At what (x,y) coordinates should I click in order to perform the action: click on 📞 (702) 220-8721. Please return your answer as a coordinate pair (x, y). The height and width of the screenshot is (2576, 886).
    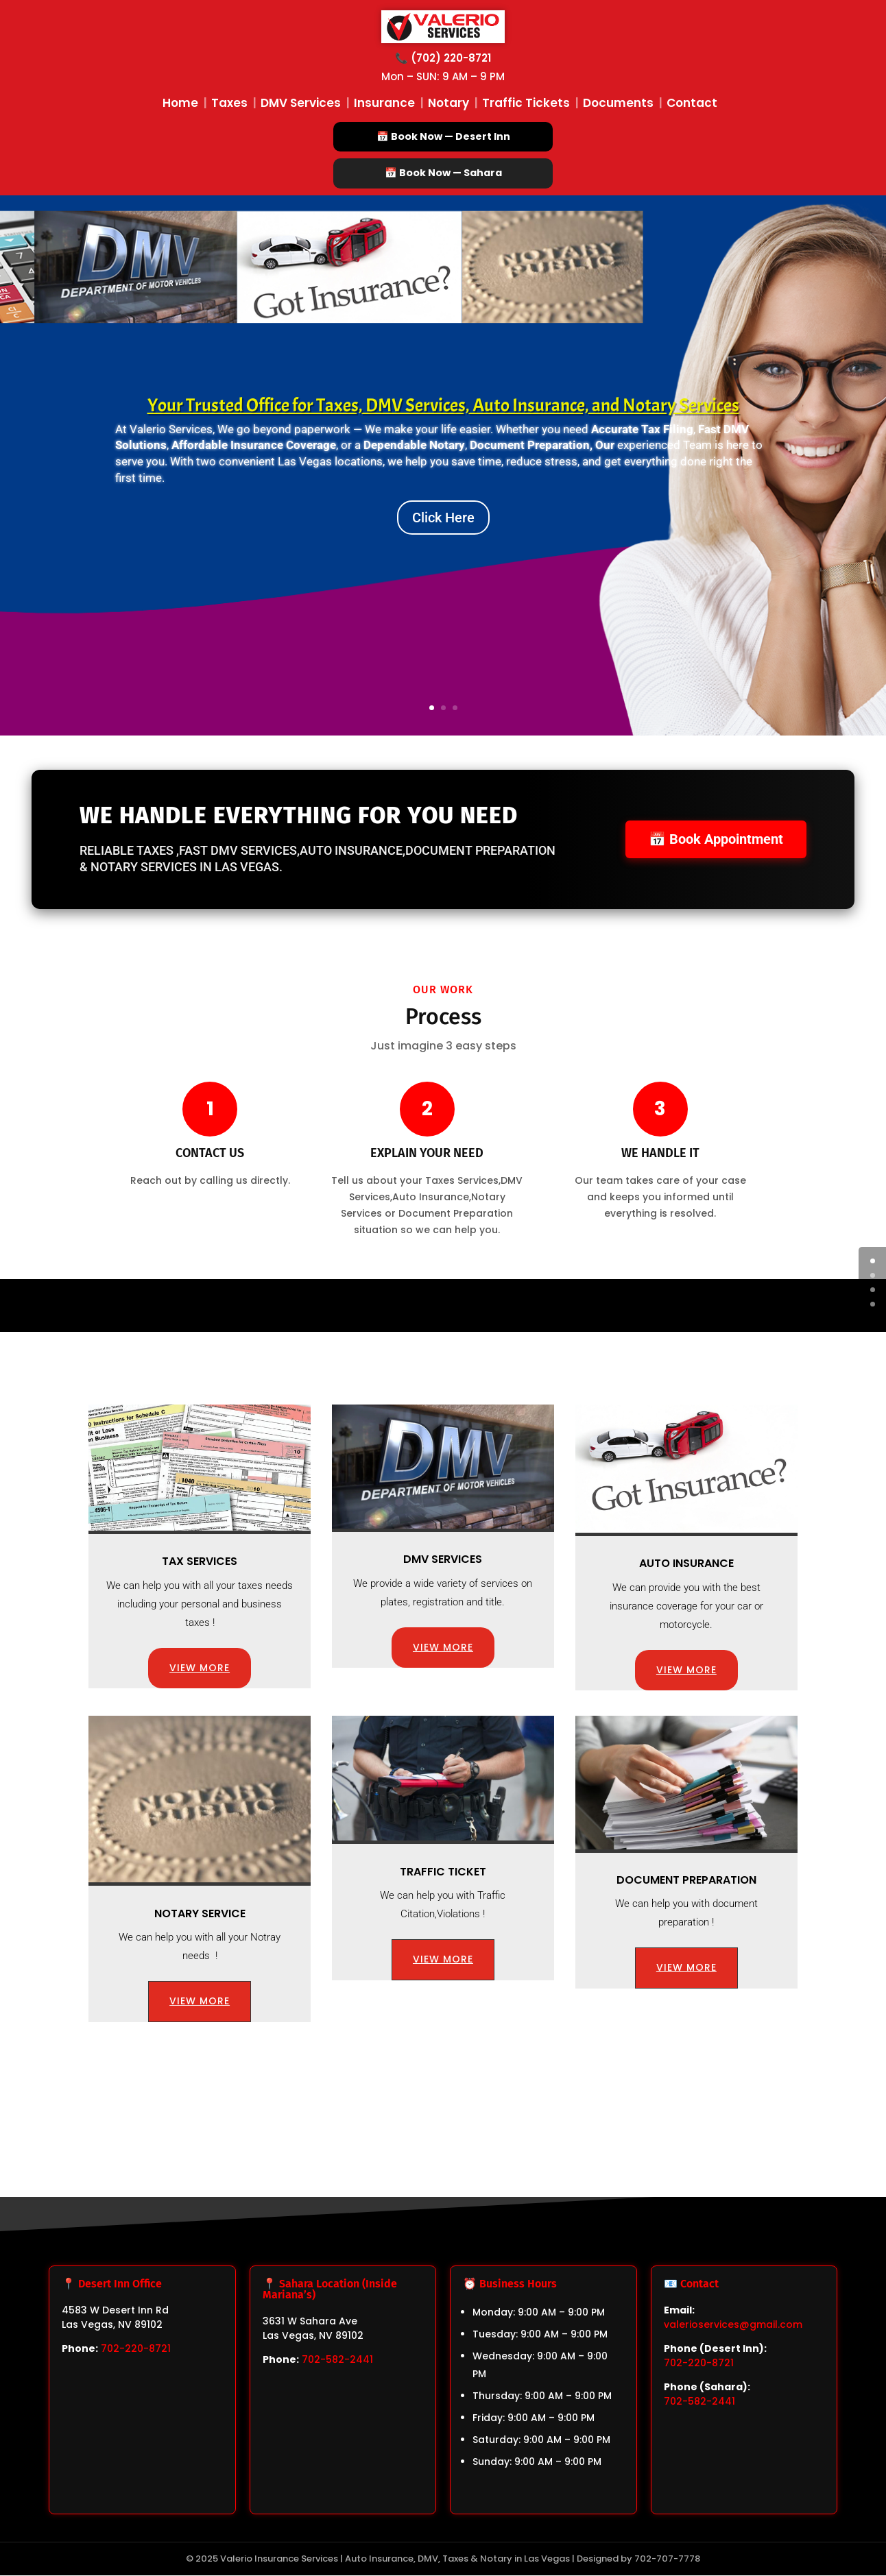
    Looking at the image, I should click on (443, 58).